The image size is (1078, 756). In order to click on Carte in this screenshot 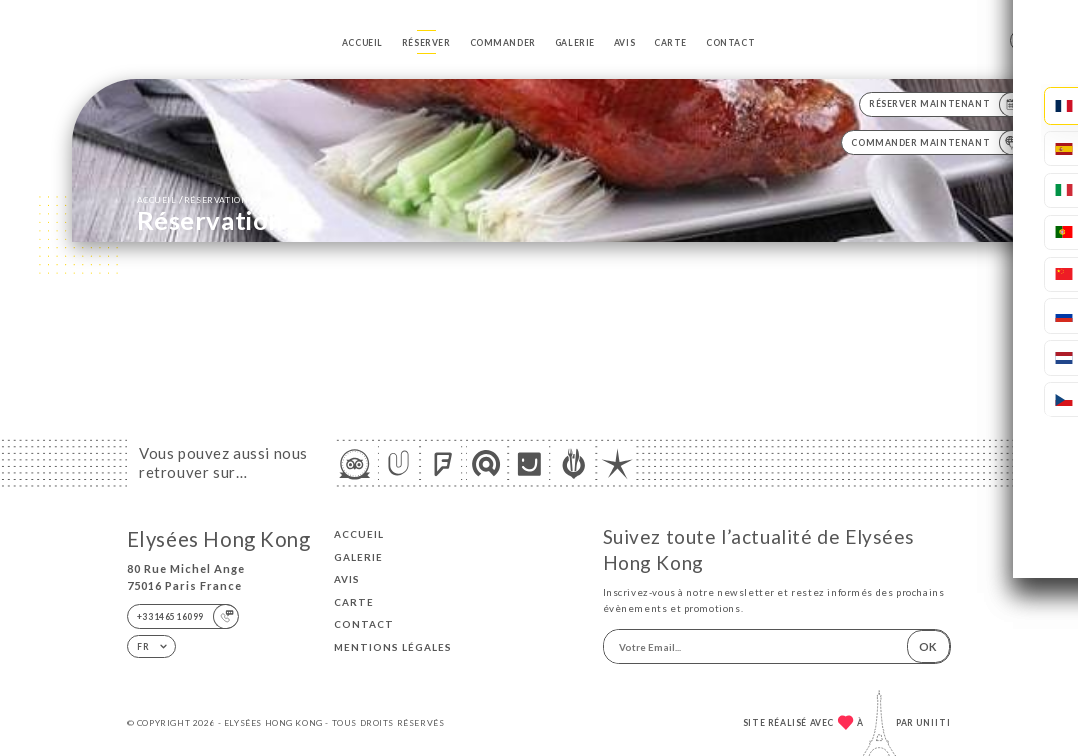, I will do `click(670, 43)`.